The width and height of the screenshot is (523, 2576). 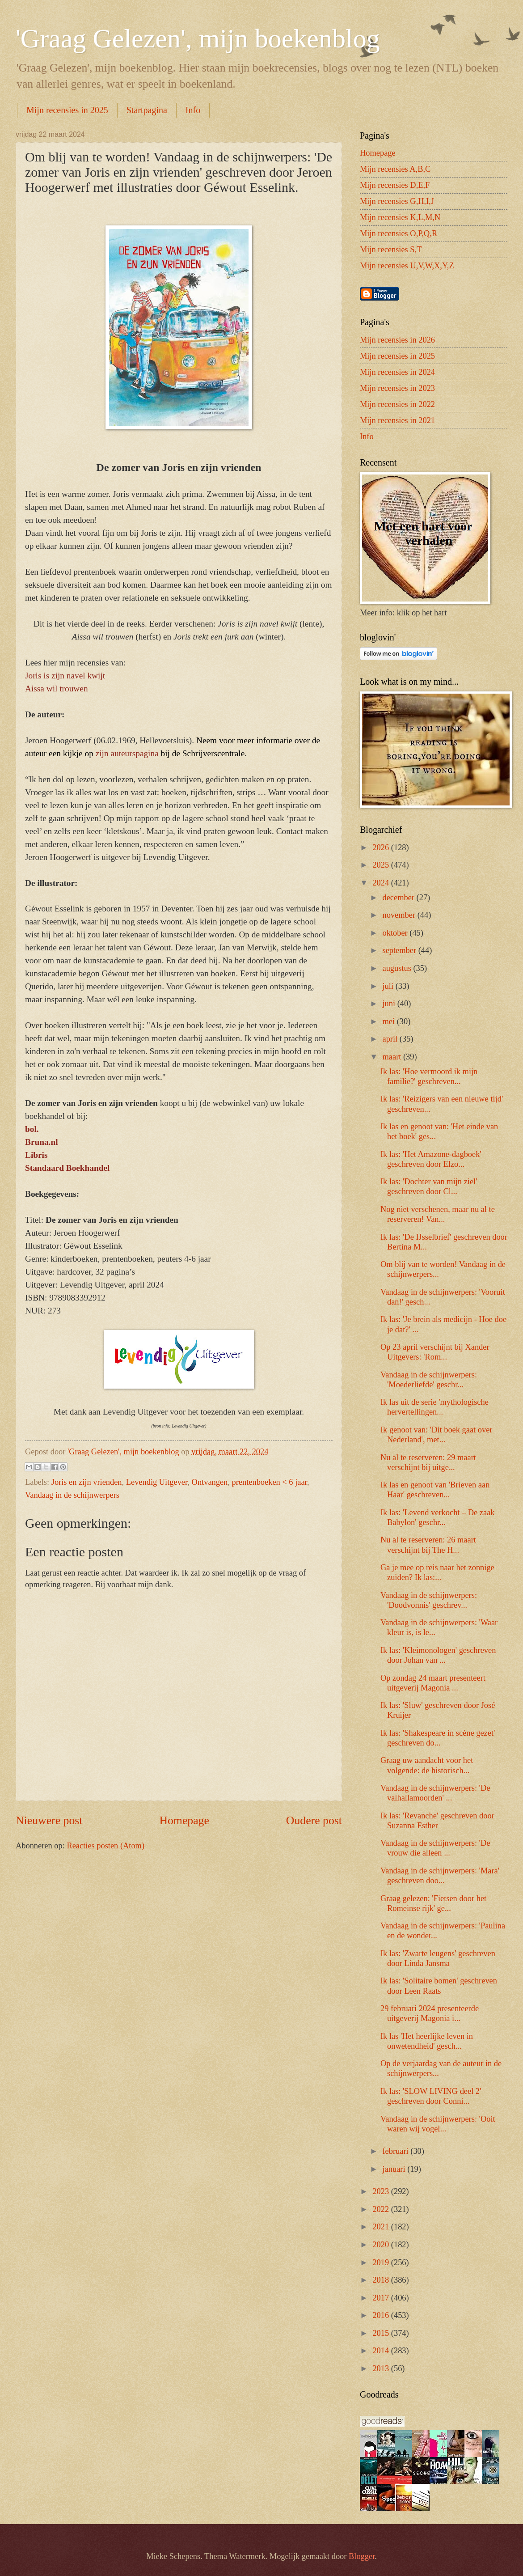 What do you see at coordinates (210, 1482) in the screenshot?
I see `Ontvangen` at bounding box center [210, 1482].